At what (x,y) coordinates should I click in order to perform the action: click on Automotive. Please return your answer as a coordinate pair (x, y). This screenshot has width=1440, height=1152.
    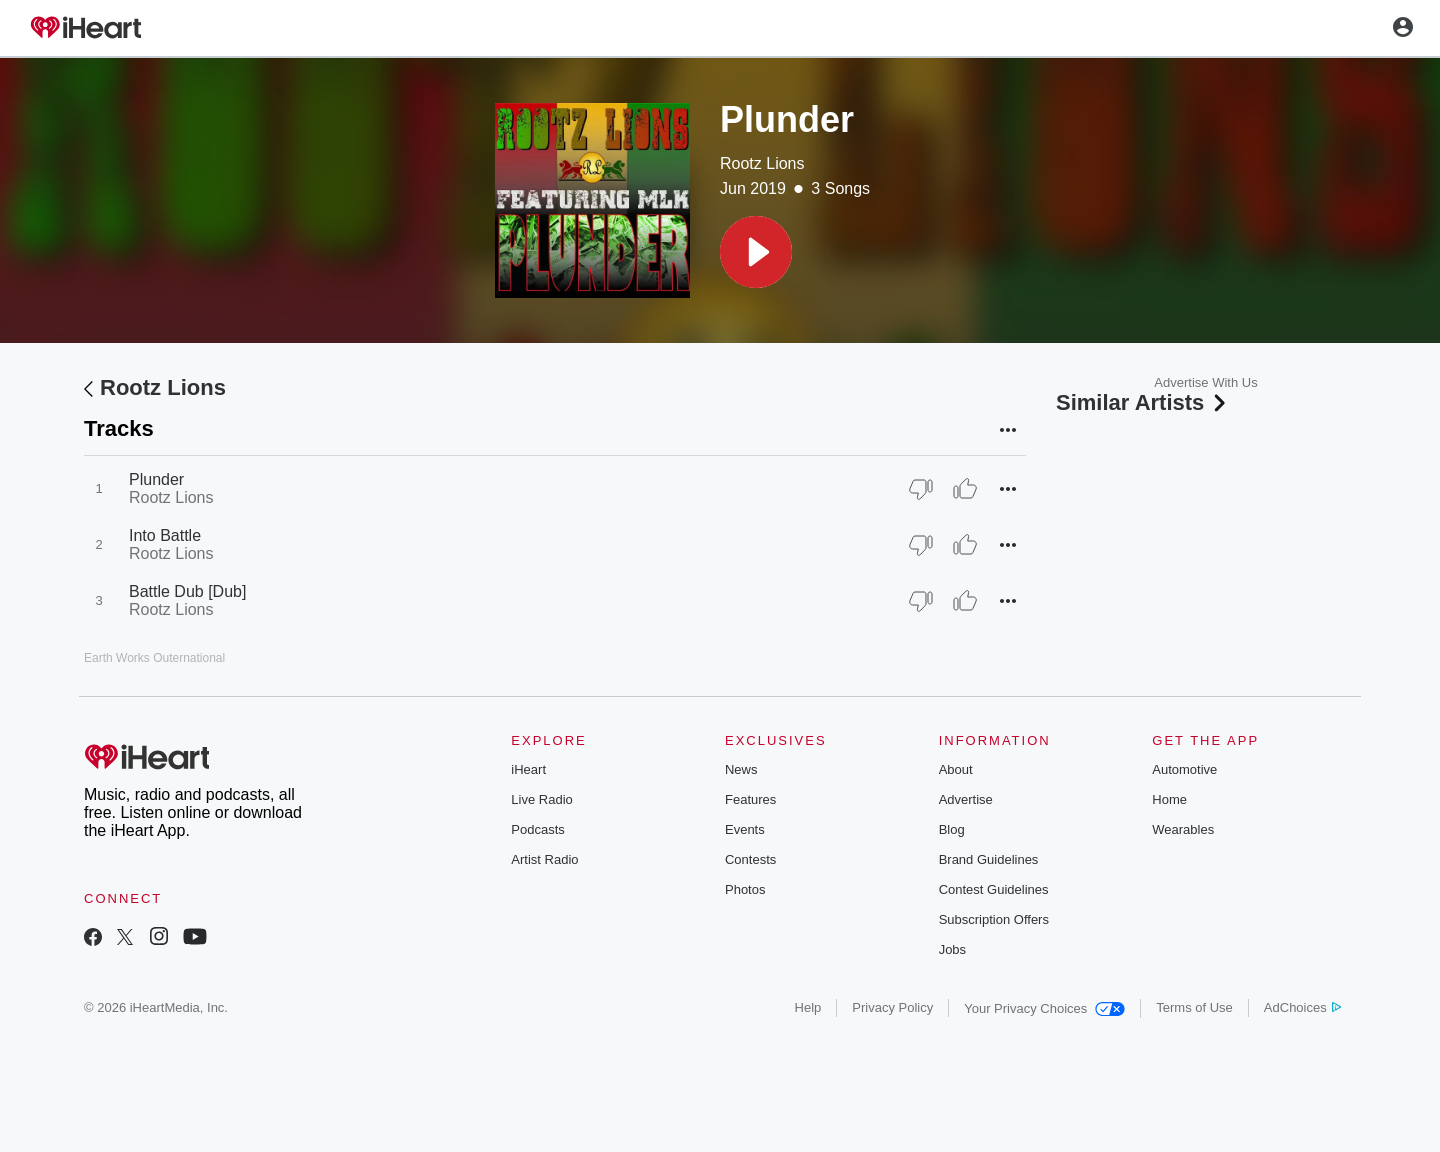
    Looking at the image, I should click on (1184, 769).